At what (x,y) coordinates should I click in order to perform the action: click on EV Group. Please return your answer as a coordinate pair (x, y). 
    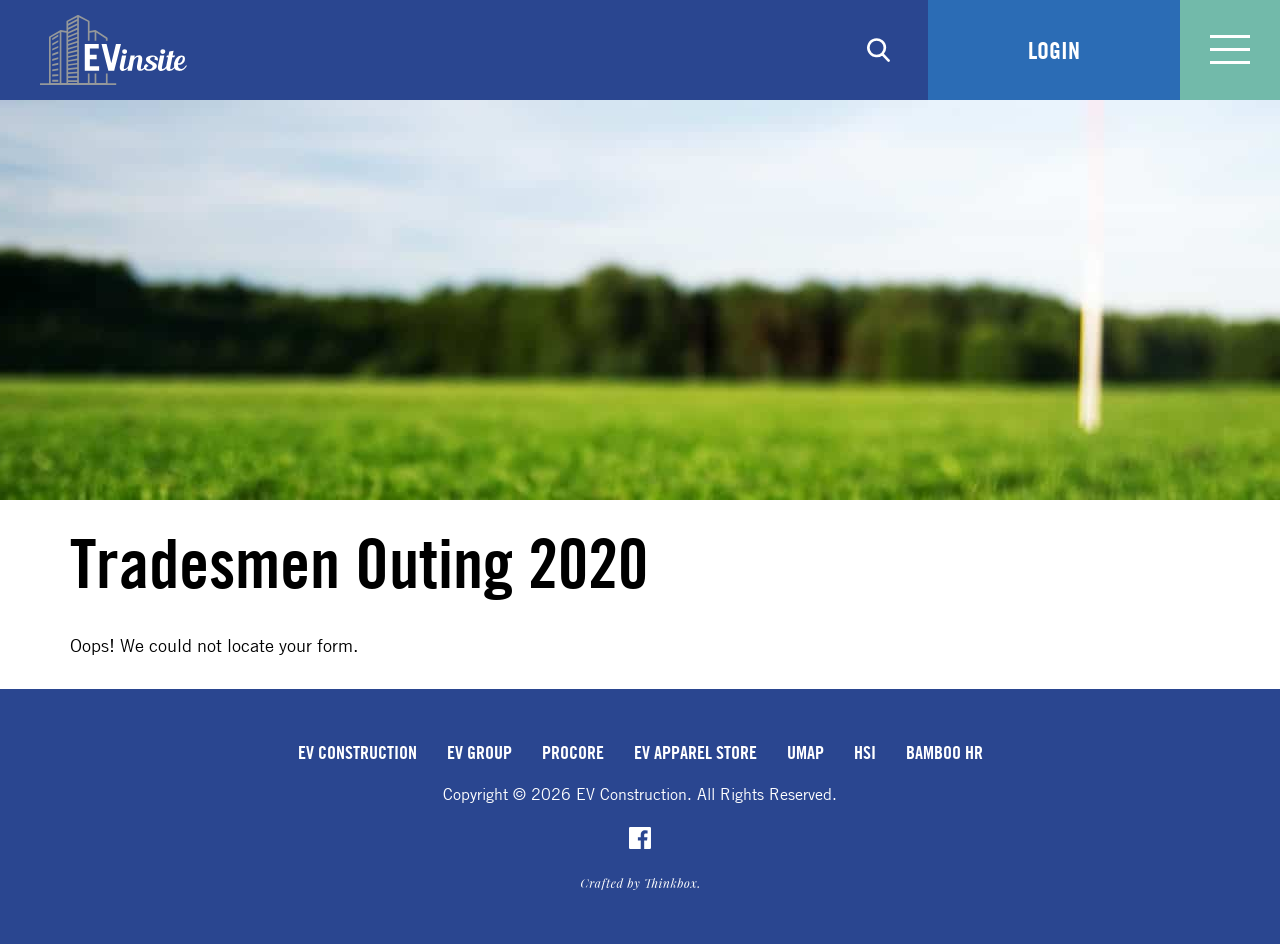
    Looking at the image, I should click on (479, 752).